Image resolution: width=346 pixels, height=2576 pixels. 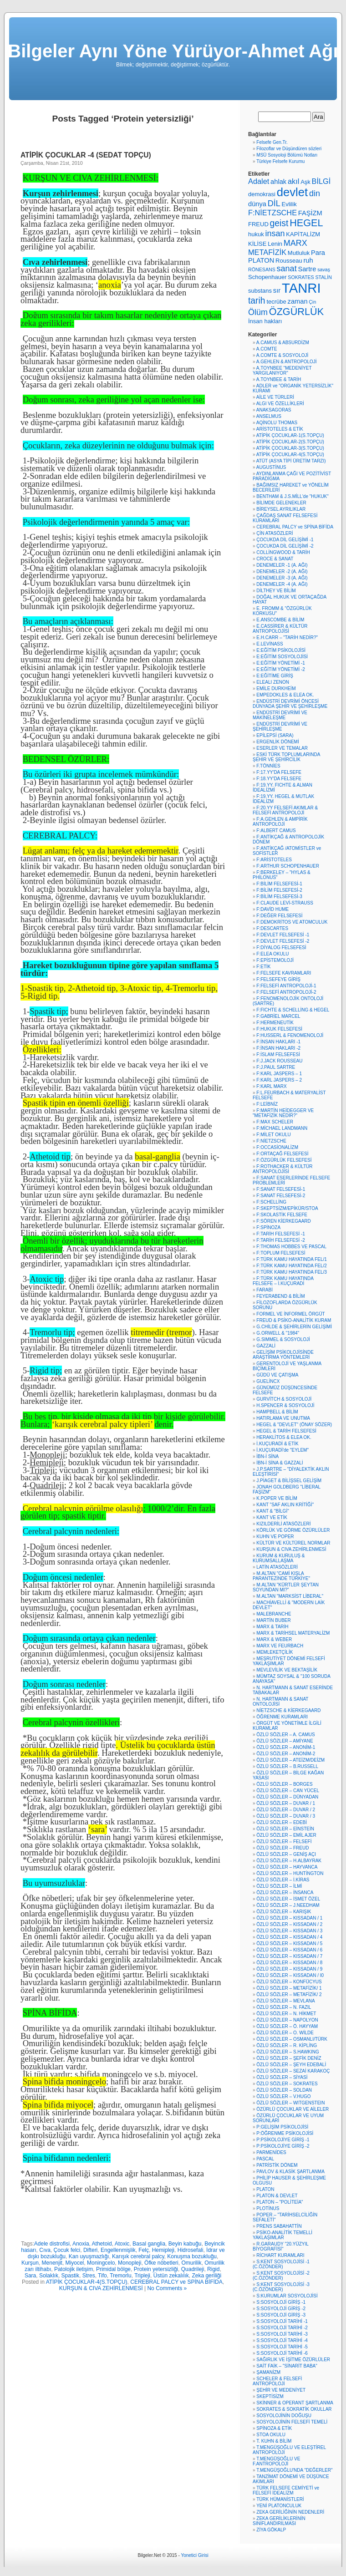 I want to click on SAĞIRLIK VE İŞİTME ÖZÜRLÜLER, so click(x=293, y=2359).